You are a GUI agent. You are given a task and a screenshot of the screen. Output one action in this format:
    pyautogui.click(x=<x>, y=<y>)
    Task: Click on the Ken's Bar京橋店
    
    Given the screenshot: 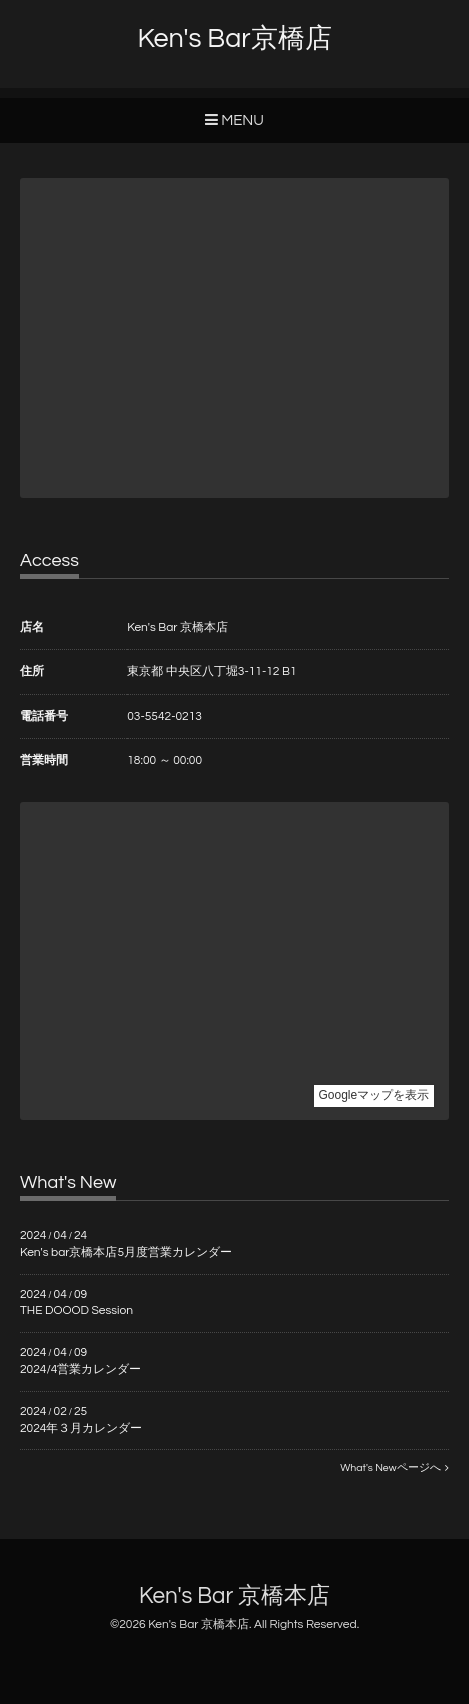 What is the action you would take?
    pyautogui.click(x=234, y=39)
    